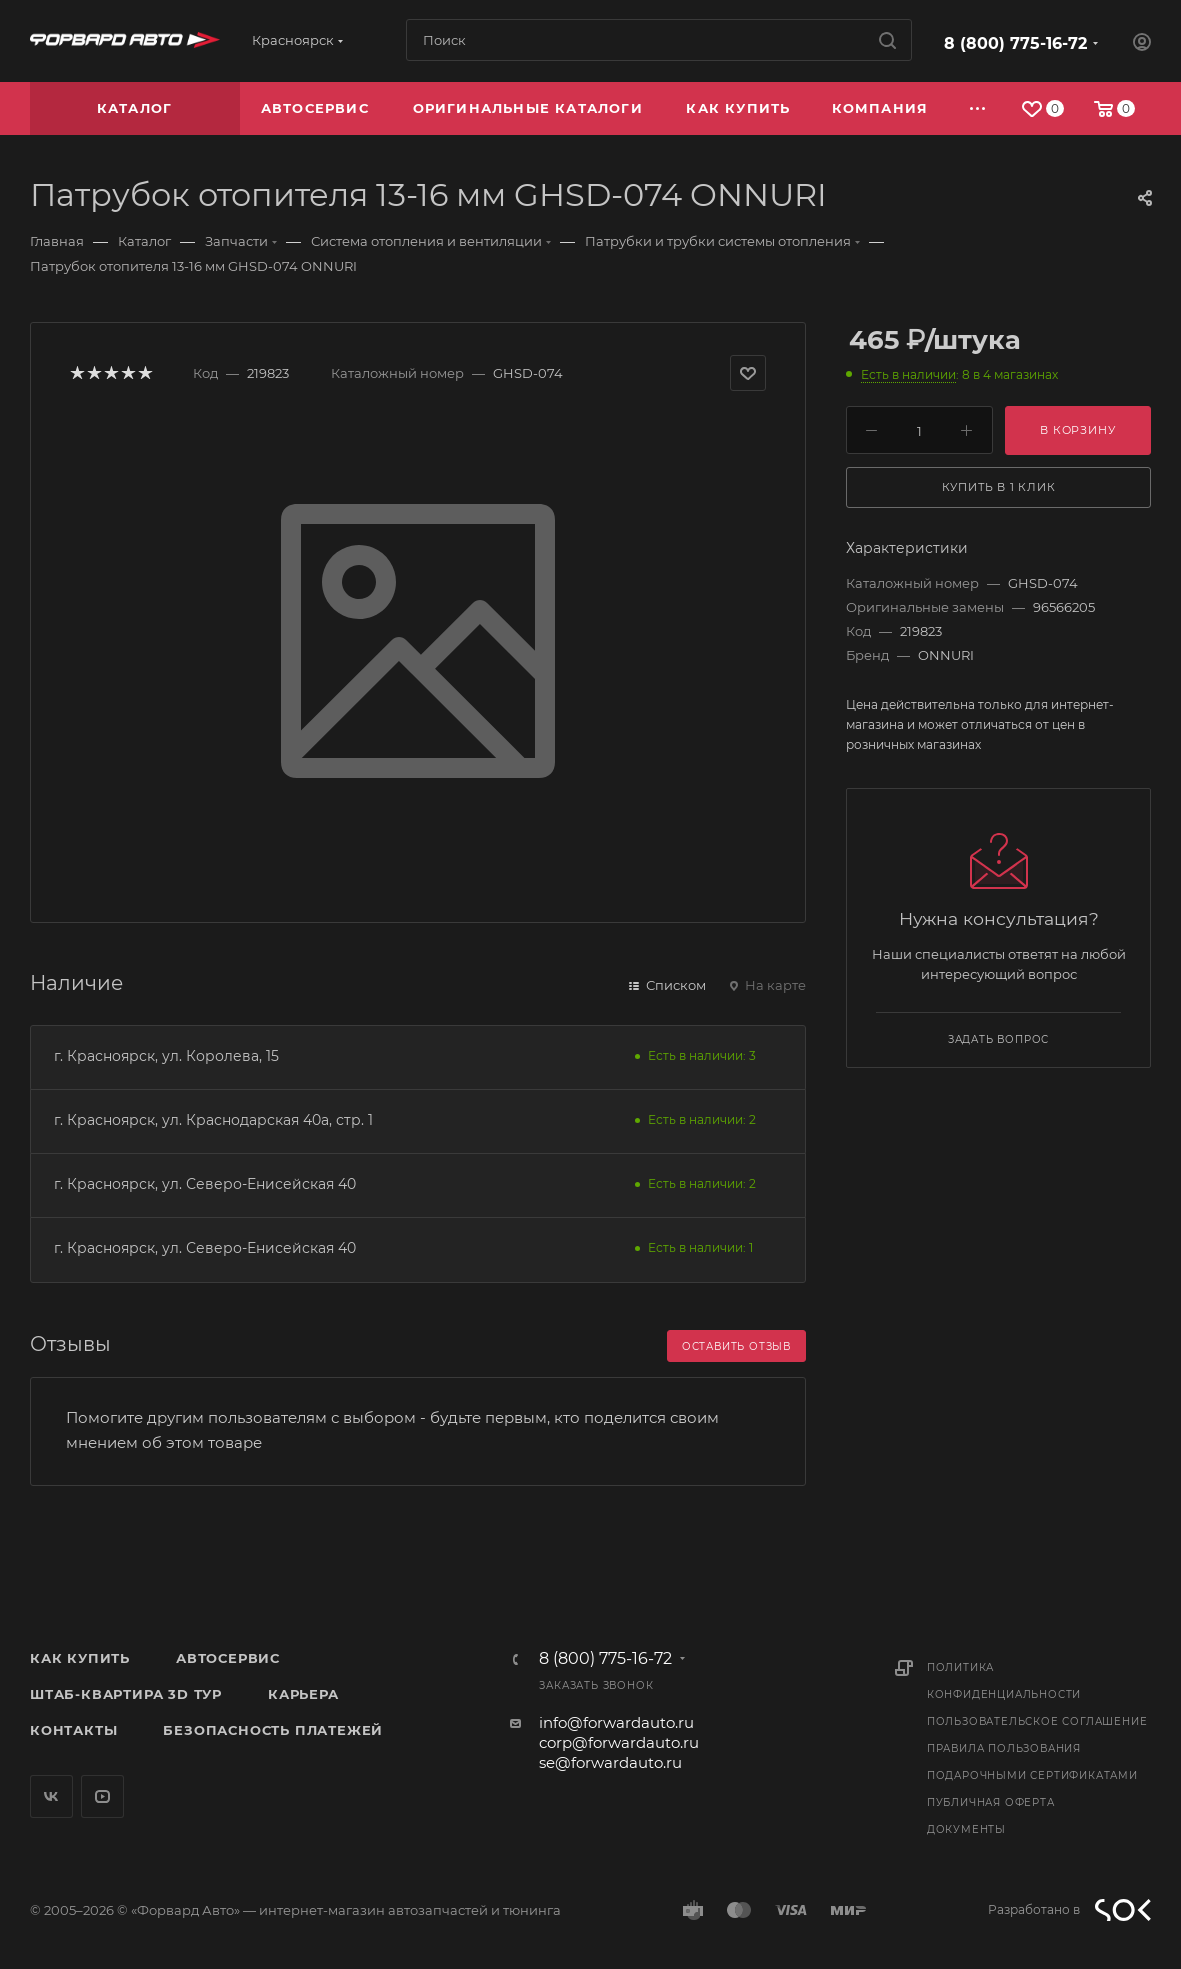 This screenshot has height=1969, width=1181. Describe the element at coordinates (213, 1120) in the screenshot. I see `г. Красноярск, ул. Краснодарская 40а, стр. 1` at that location.